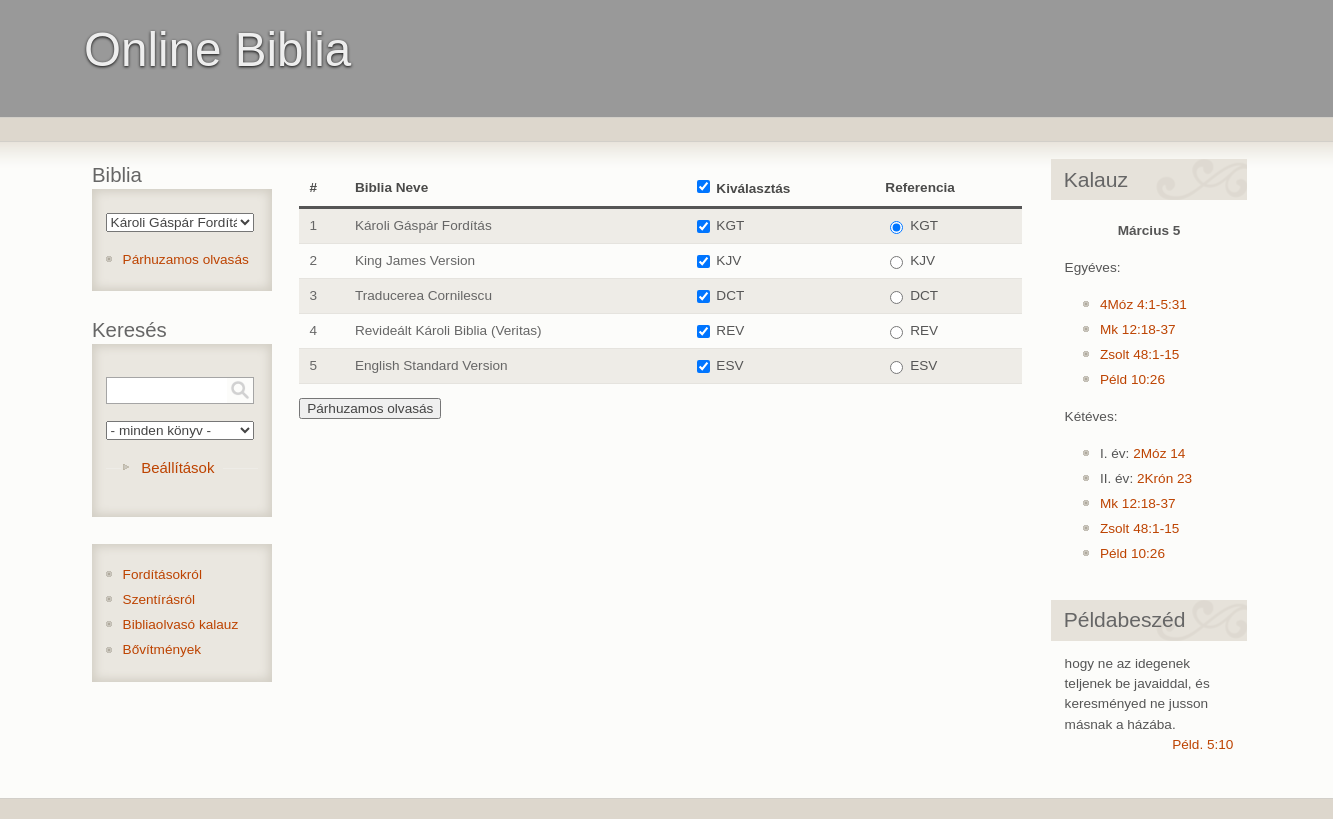 This screenshot has width=1333, height=839. Describe the element at coordinates (181, 624) in the screenshot. I see `Bibliaolvasó kalauz` at that location.